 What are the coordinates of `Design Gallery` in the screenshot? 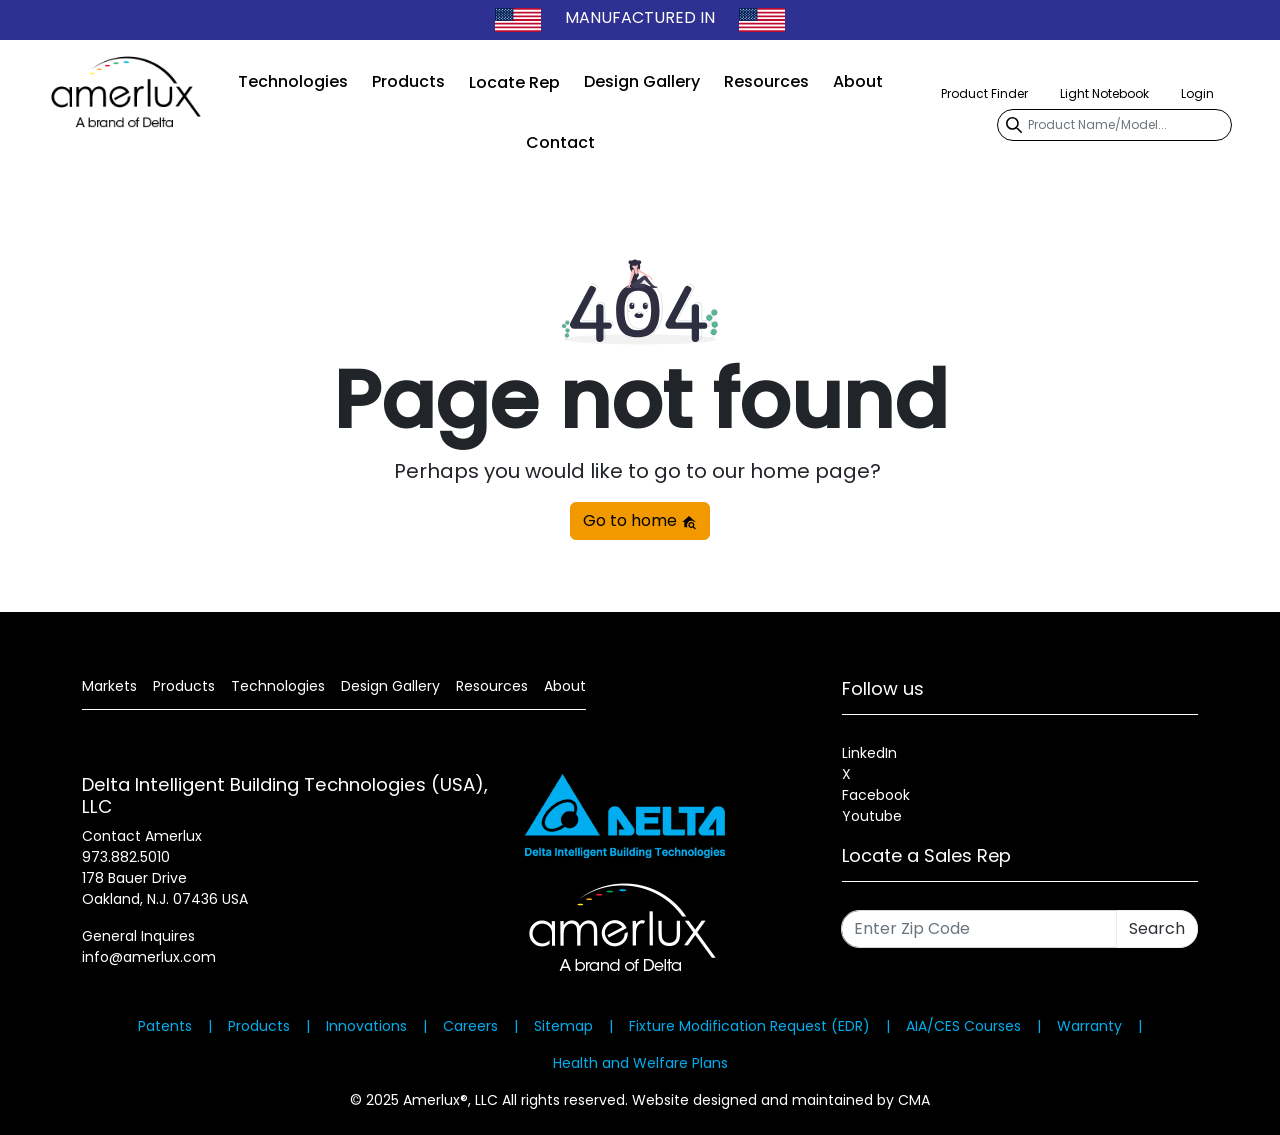 It's located at (642, 81).